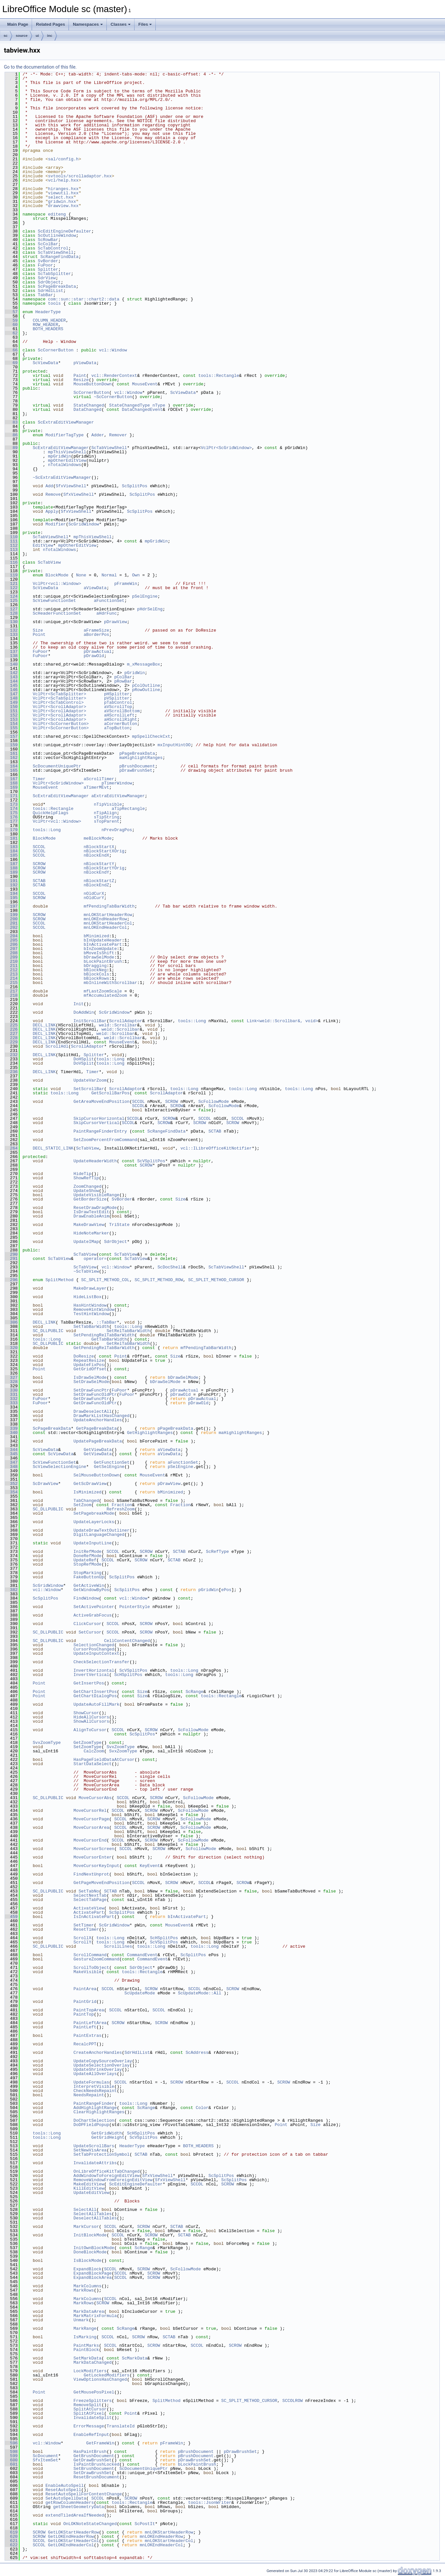 This screenshot has height=2576, width=445. Describe the element at coordinates (54, 601) in the screenshot. I see `ScViewFunctionSet` at that location.